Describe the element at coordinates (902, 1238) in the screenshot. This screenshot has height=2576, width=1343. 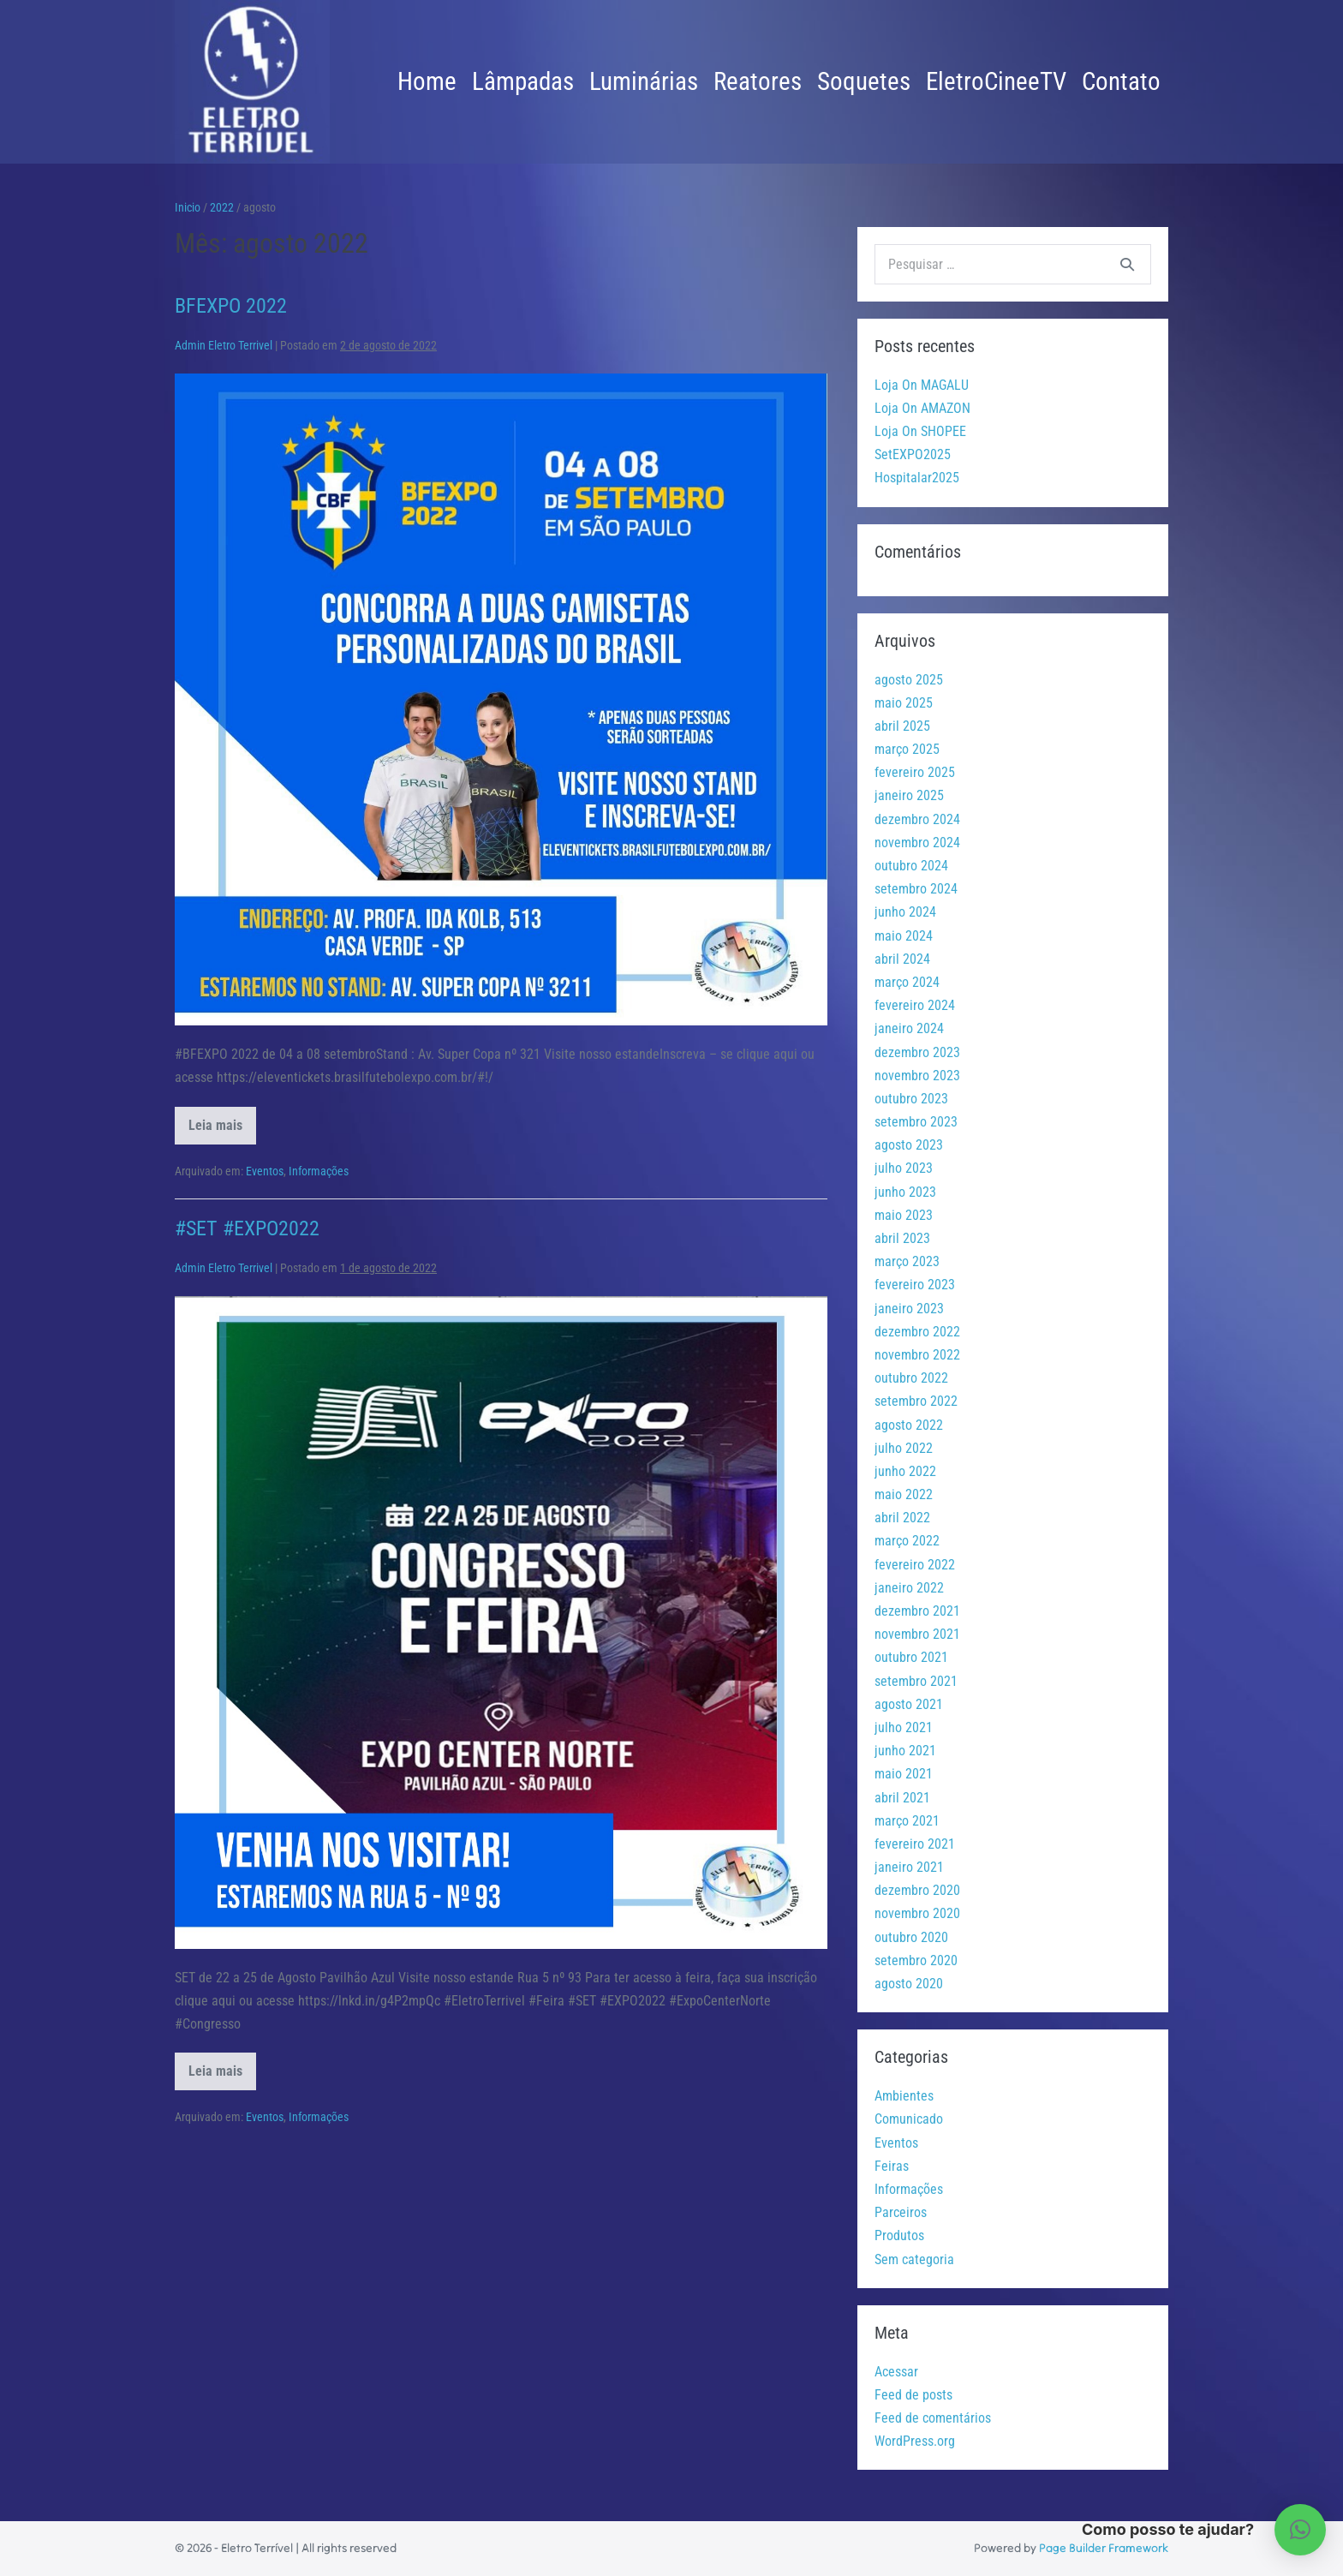
I see `abril 2023` at that location.